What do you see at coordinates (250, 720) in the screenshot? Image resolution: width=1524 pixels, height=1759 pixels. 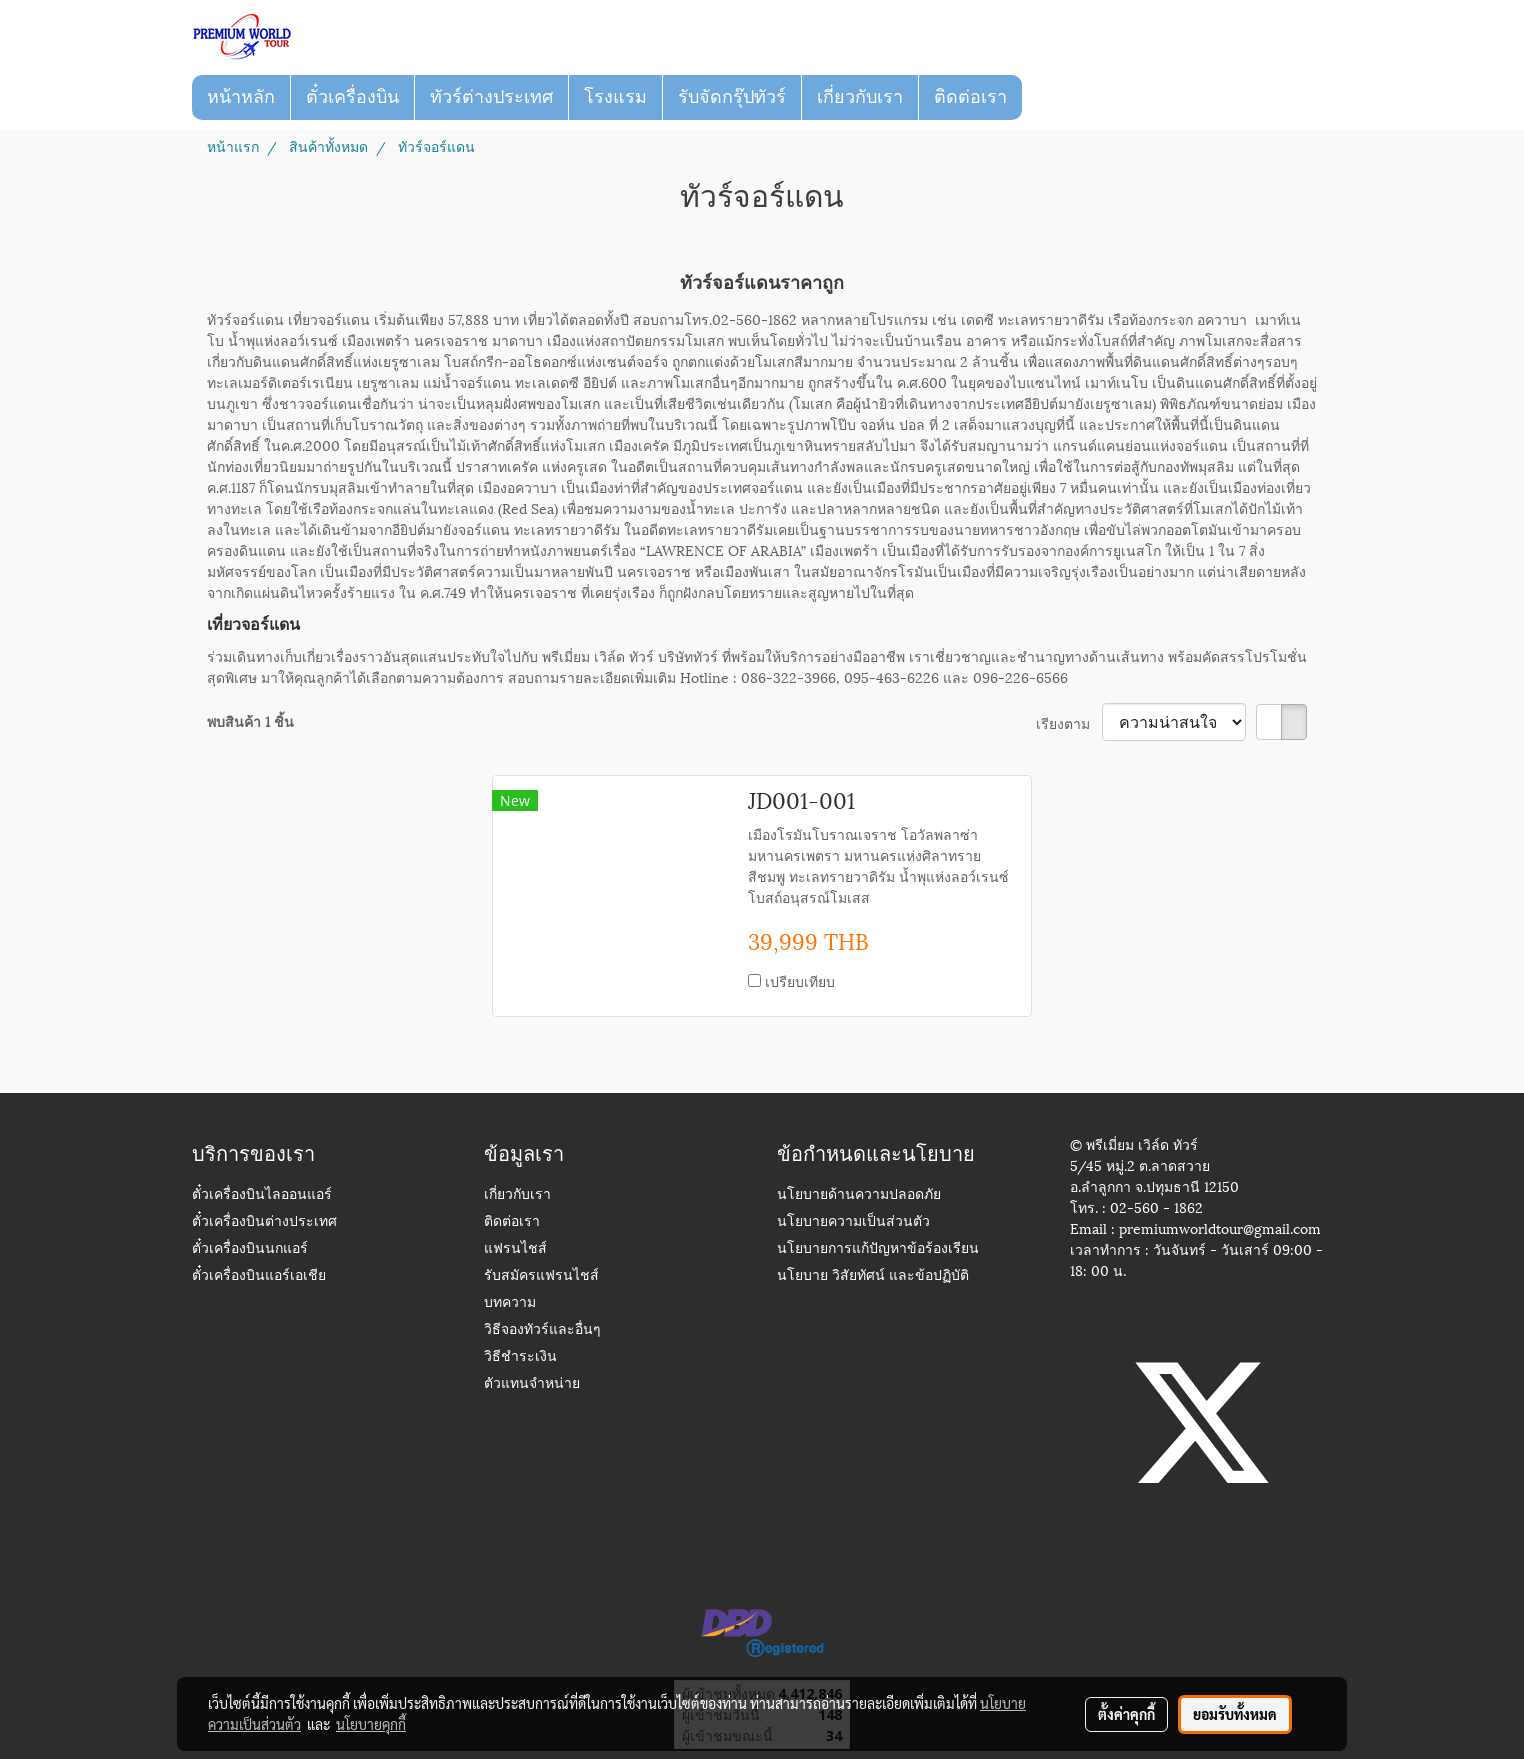 I see `พบสินค้า 1 ชิ้น` at bounding box center [250, 720].